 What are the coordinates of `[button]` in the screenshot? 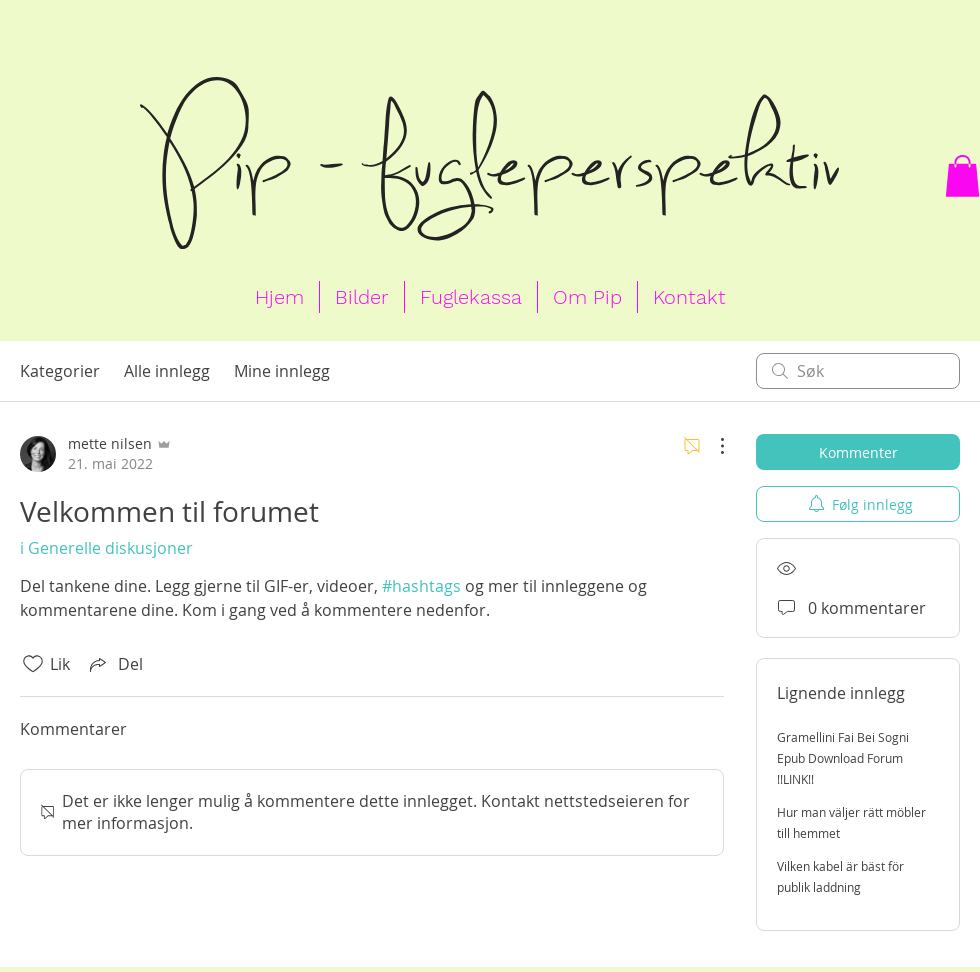 It's located at (962, 176).